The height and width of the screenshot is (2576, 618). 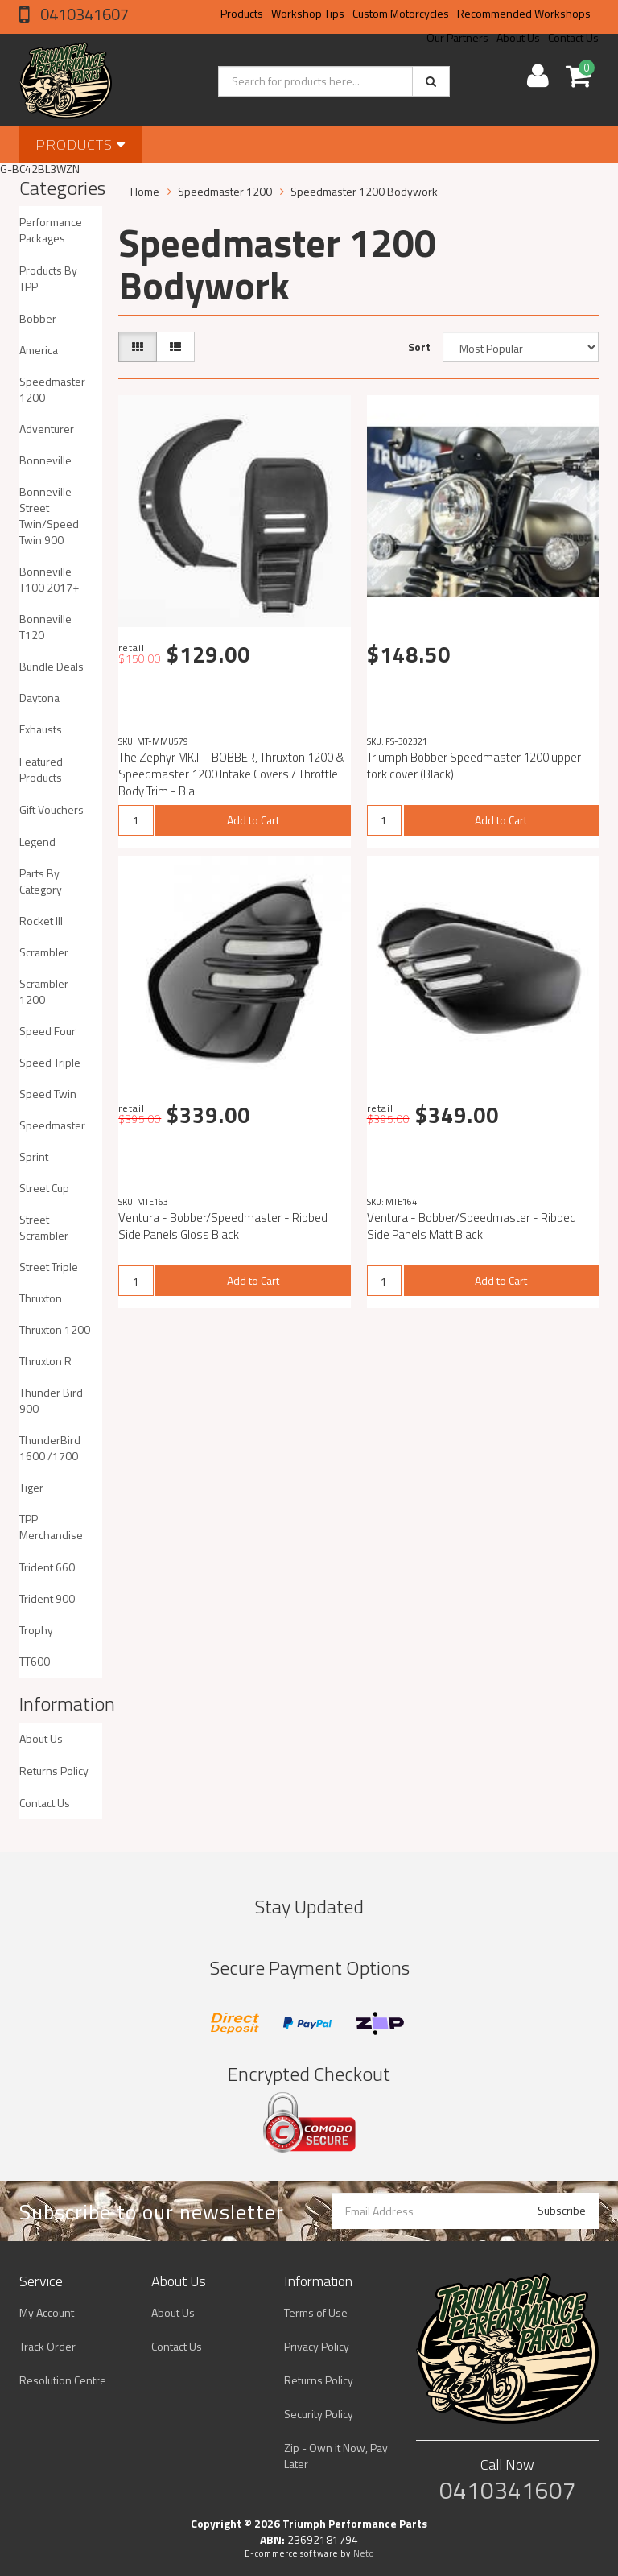 What do you see at coordinates (45, 626) in the screenshot?
I see `Bonneville T120` at bounding box center [45, 626].